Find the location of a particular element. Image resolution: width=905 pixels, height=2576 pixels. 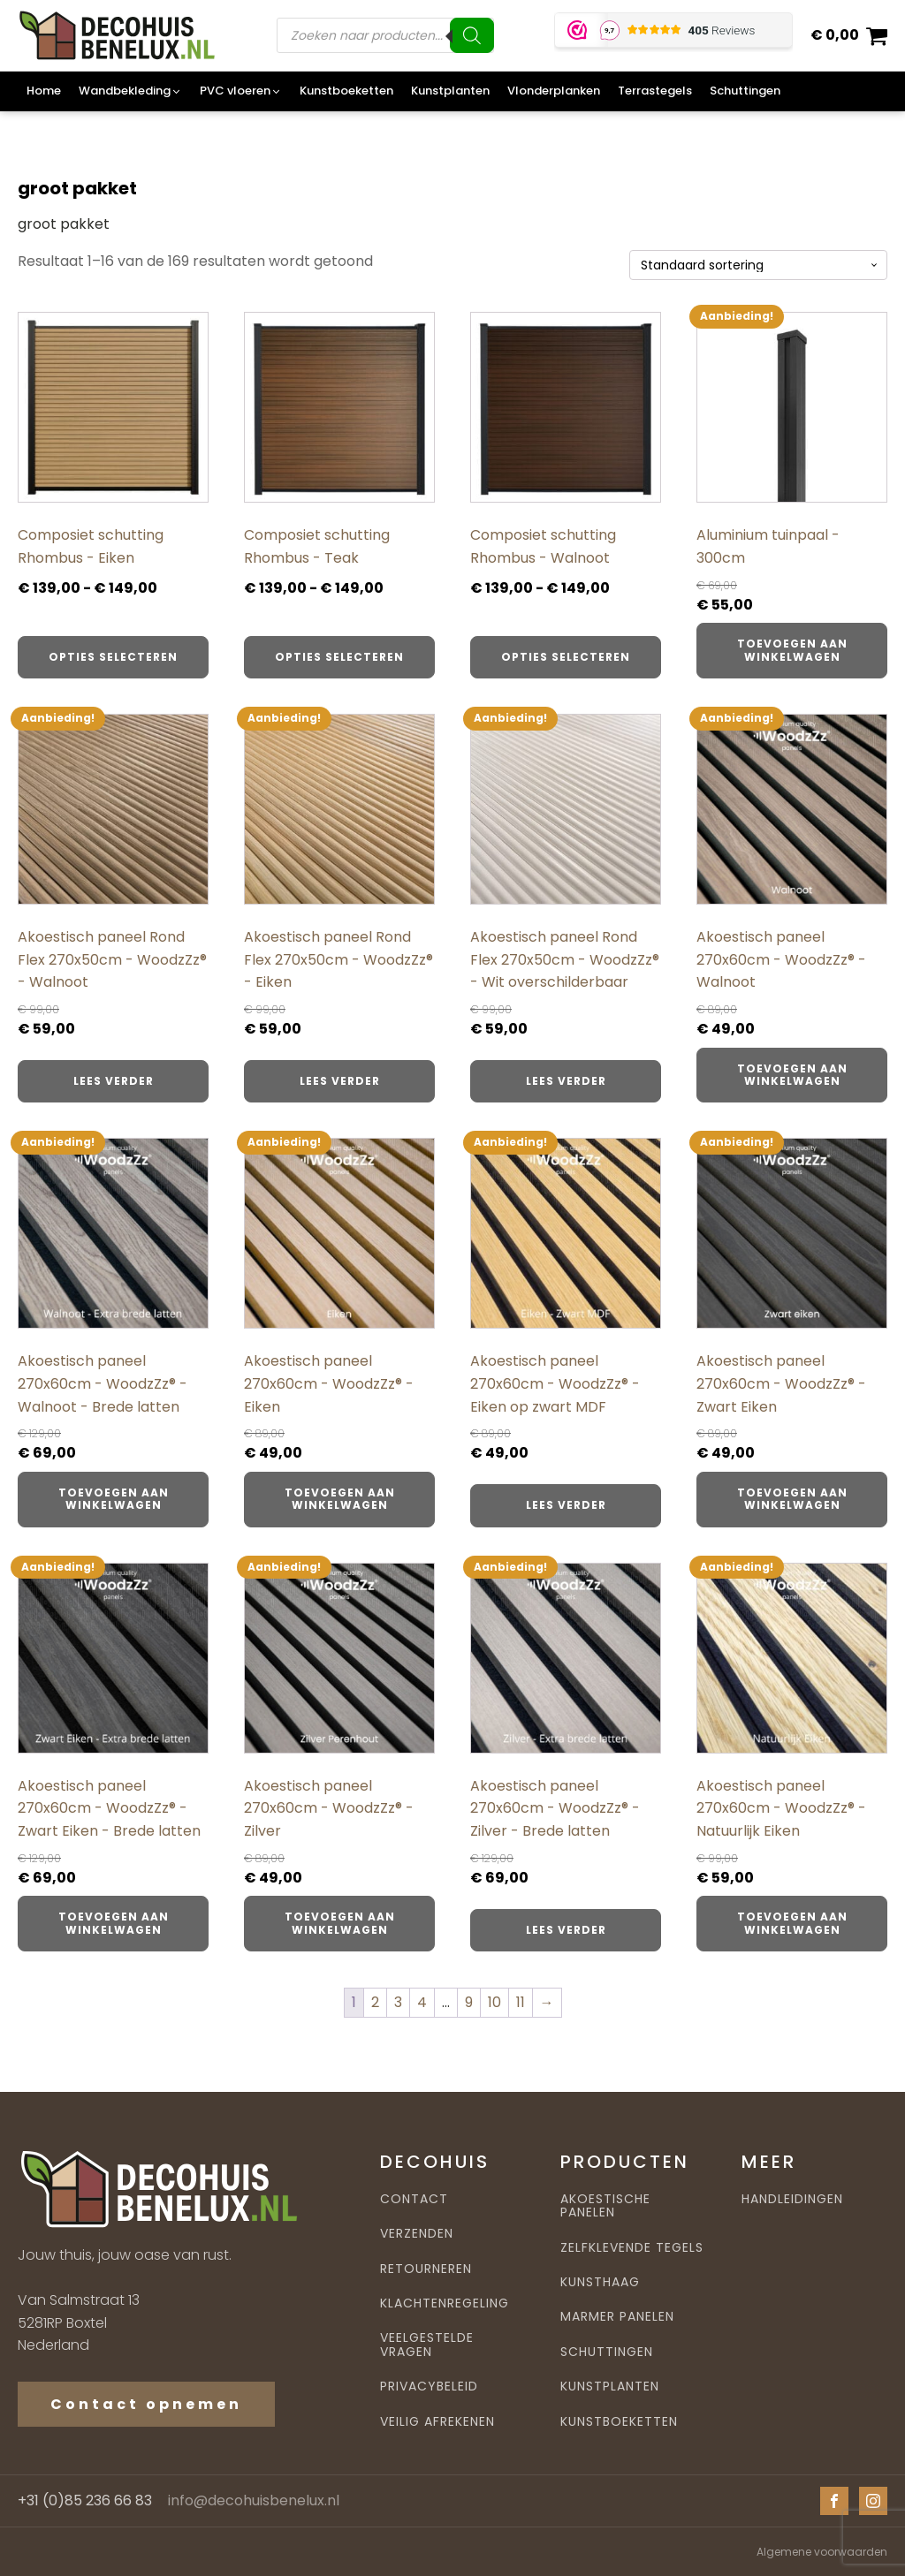

RETOURNEREN is located at coordinates (426, 2269).